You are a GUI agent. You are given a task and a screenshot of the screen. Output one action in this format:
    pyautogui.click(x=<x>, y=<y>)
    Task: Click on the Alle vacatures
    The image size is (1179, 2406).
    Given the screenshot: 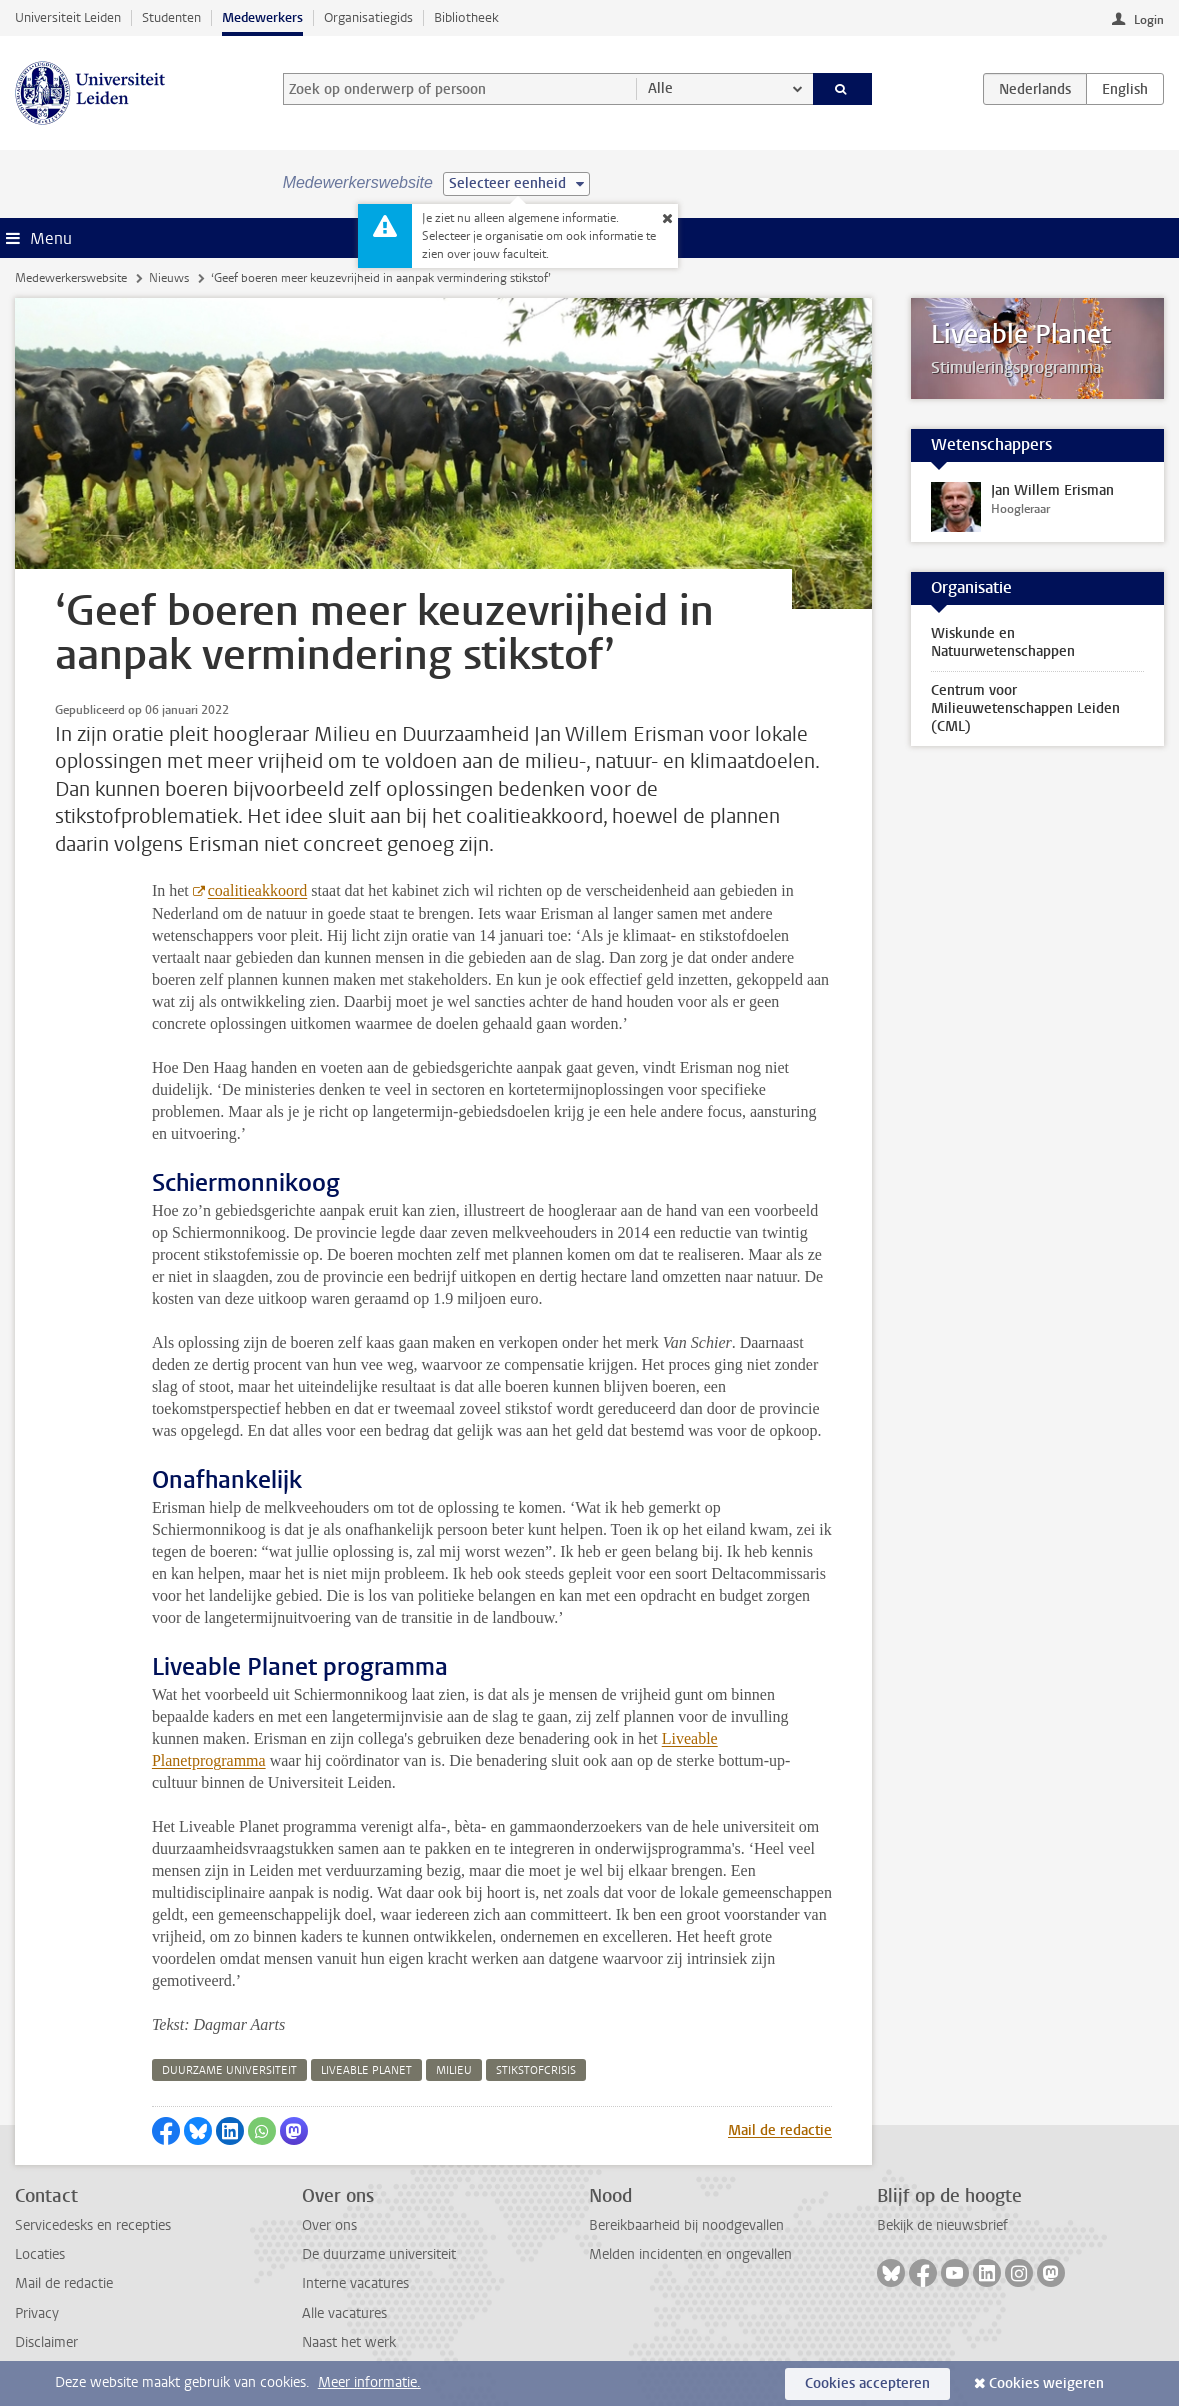 What is the action you would take?
    pyautogui.click(x=344, y=2313)
    